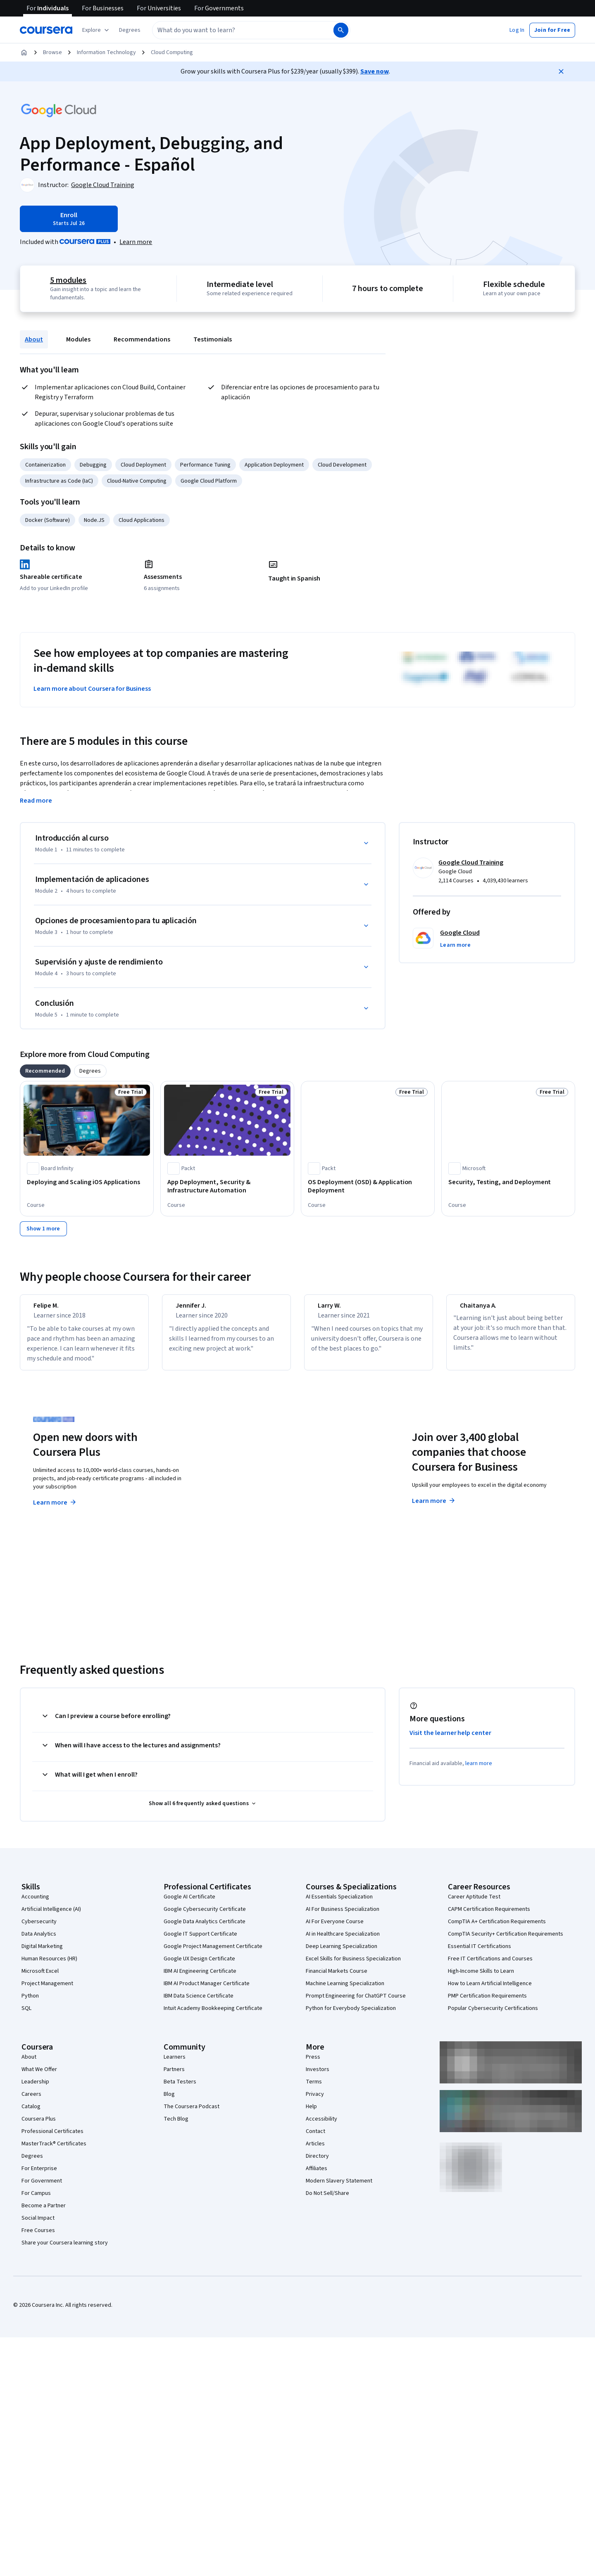 This screenshot has width=595, height=2576. I want to click on Infrastructure as Code (IaC), so click(59, 481).